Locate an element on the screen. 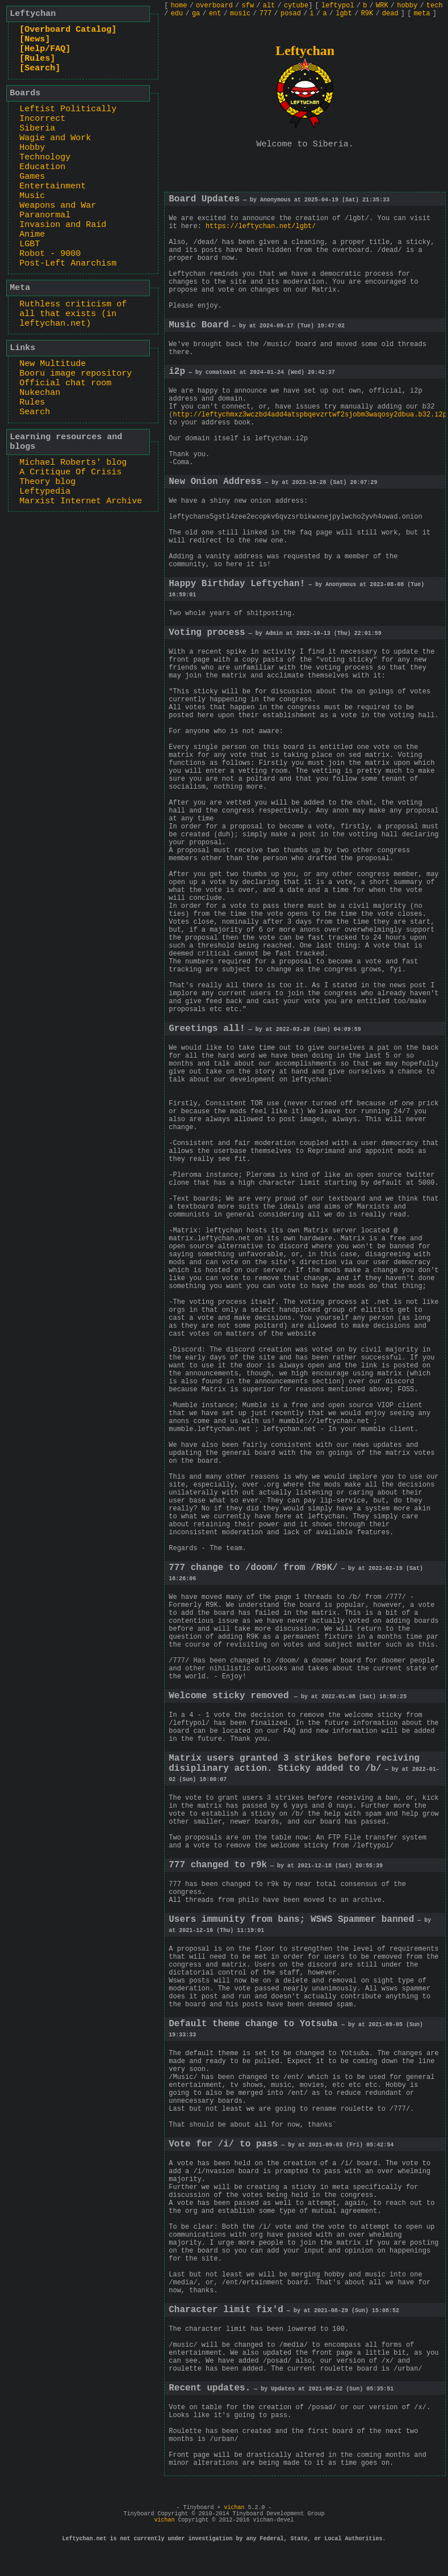  ent is located at coordinates (215, 14).